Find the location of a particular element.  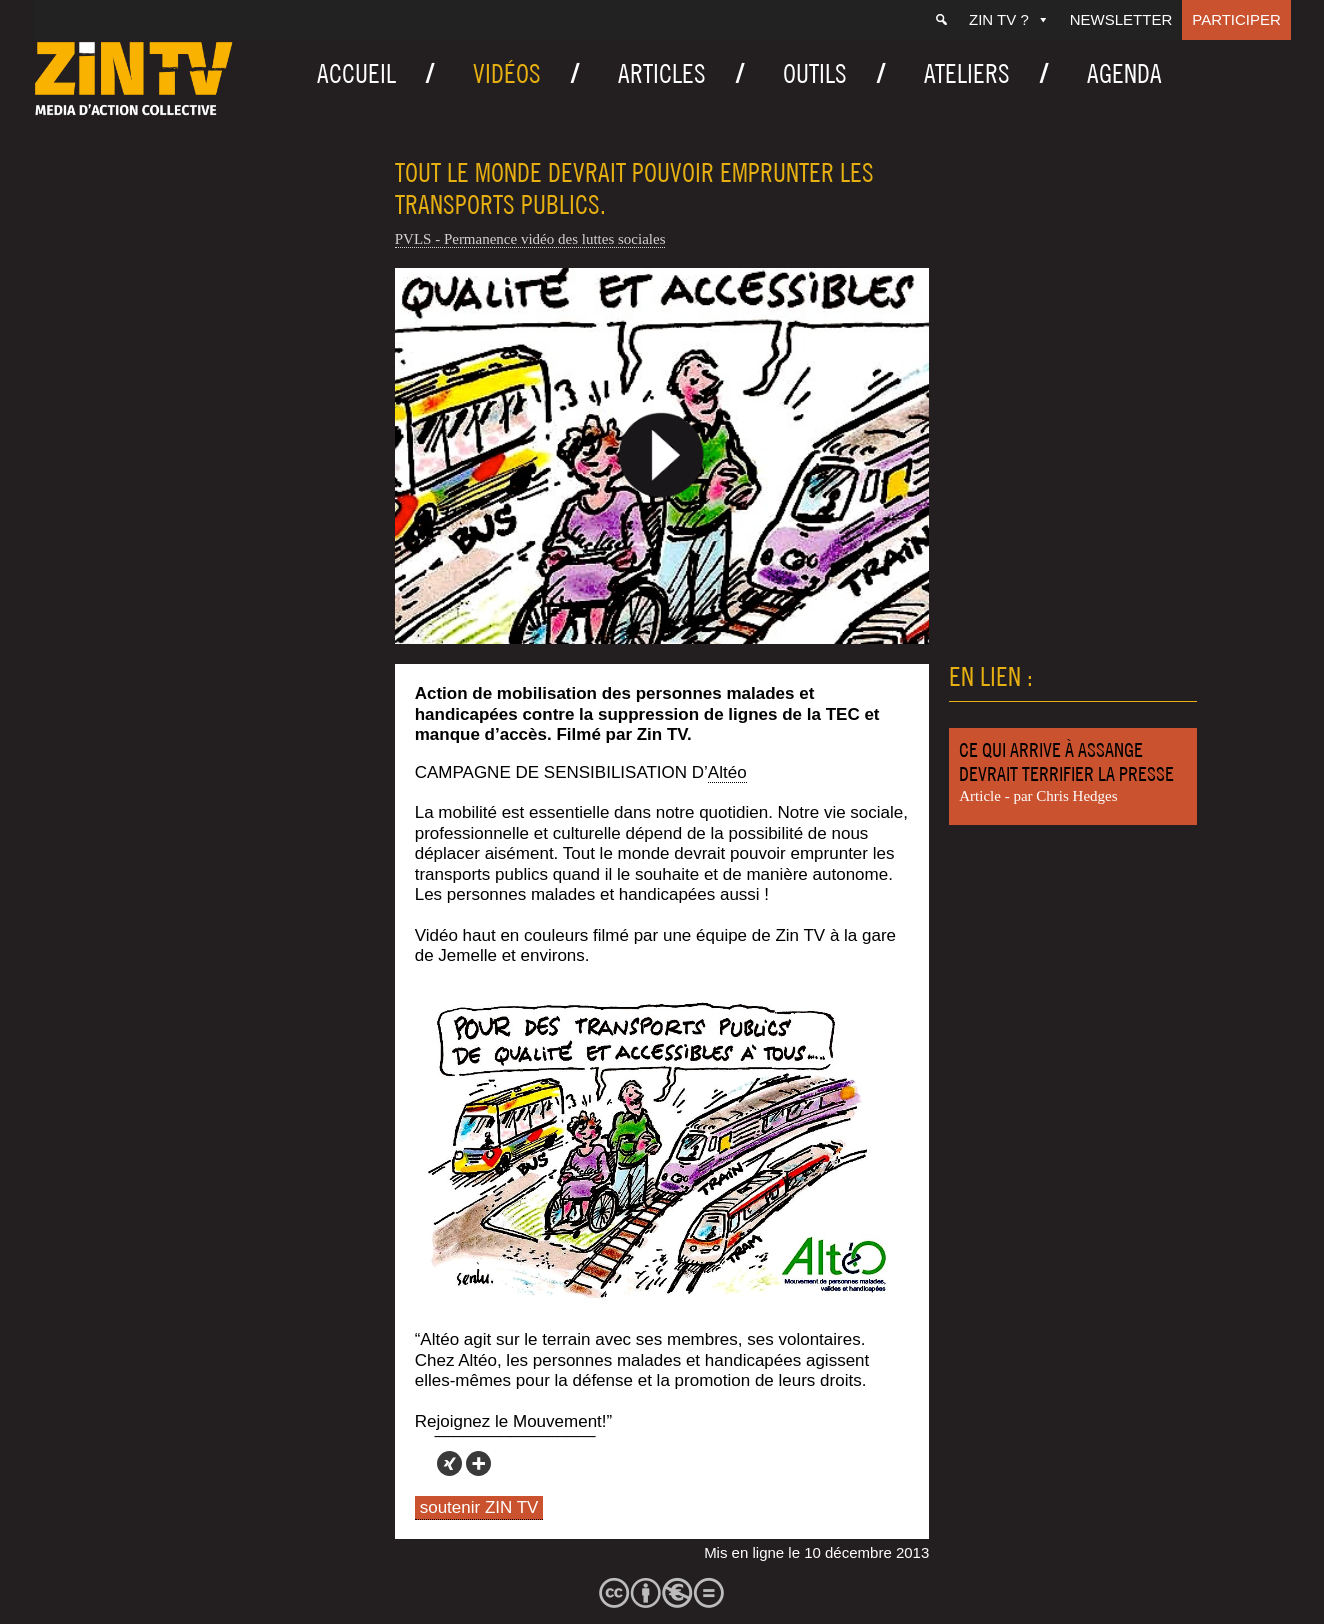

Ateliers is located at coordinates (967, 73).